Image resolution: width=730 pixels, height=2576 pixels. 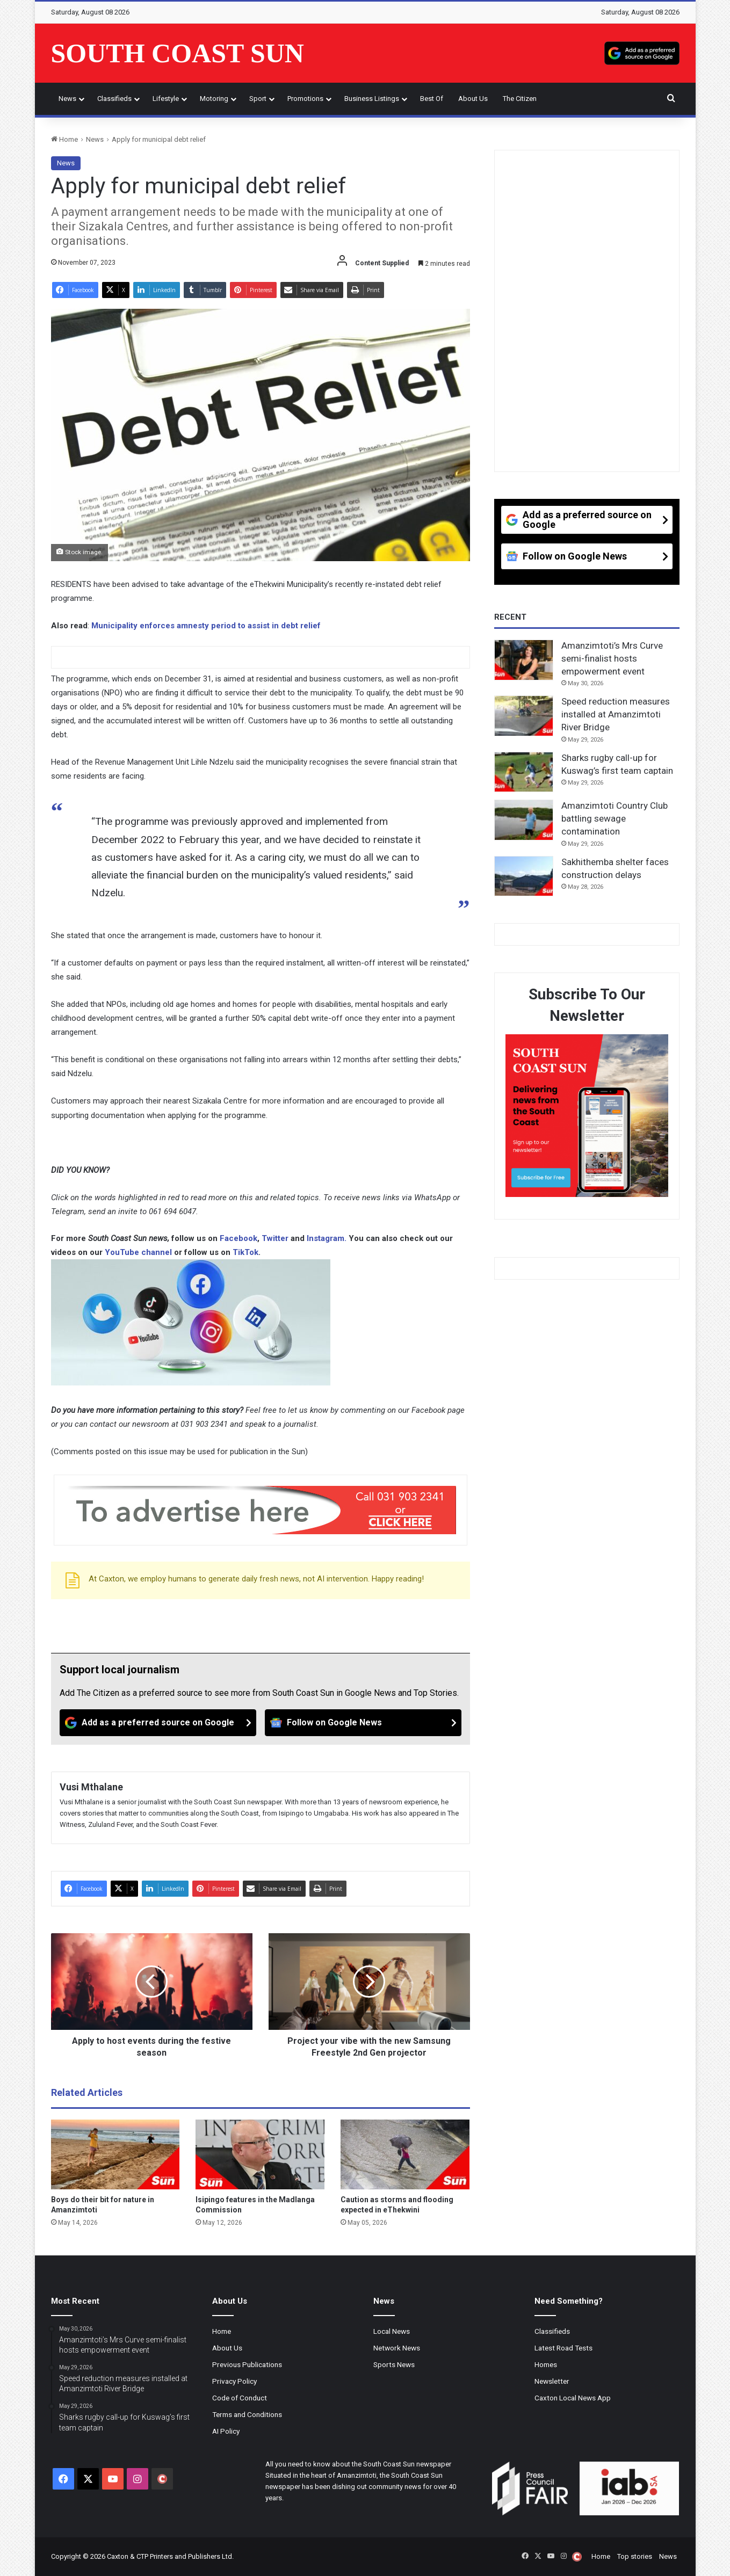 I want to click on [Sakhithemba shelter faces construction delays], so click(x=523, y=876).